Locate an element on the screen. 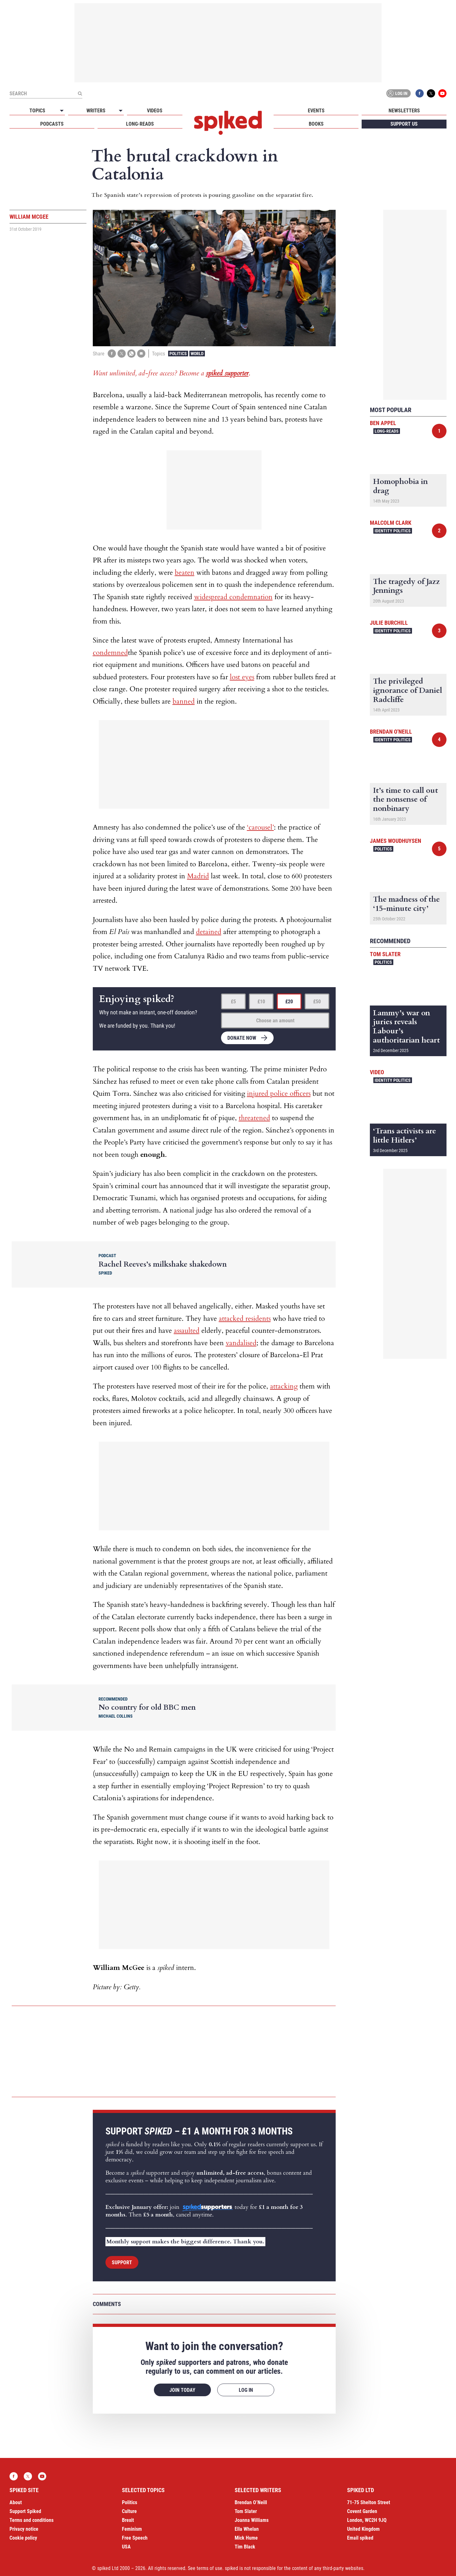  ‘carousel’ is located at coordinates (260, 827).